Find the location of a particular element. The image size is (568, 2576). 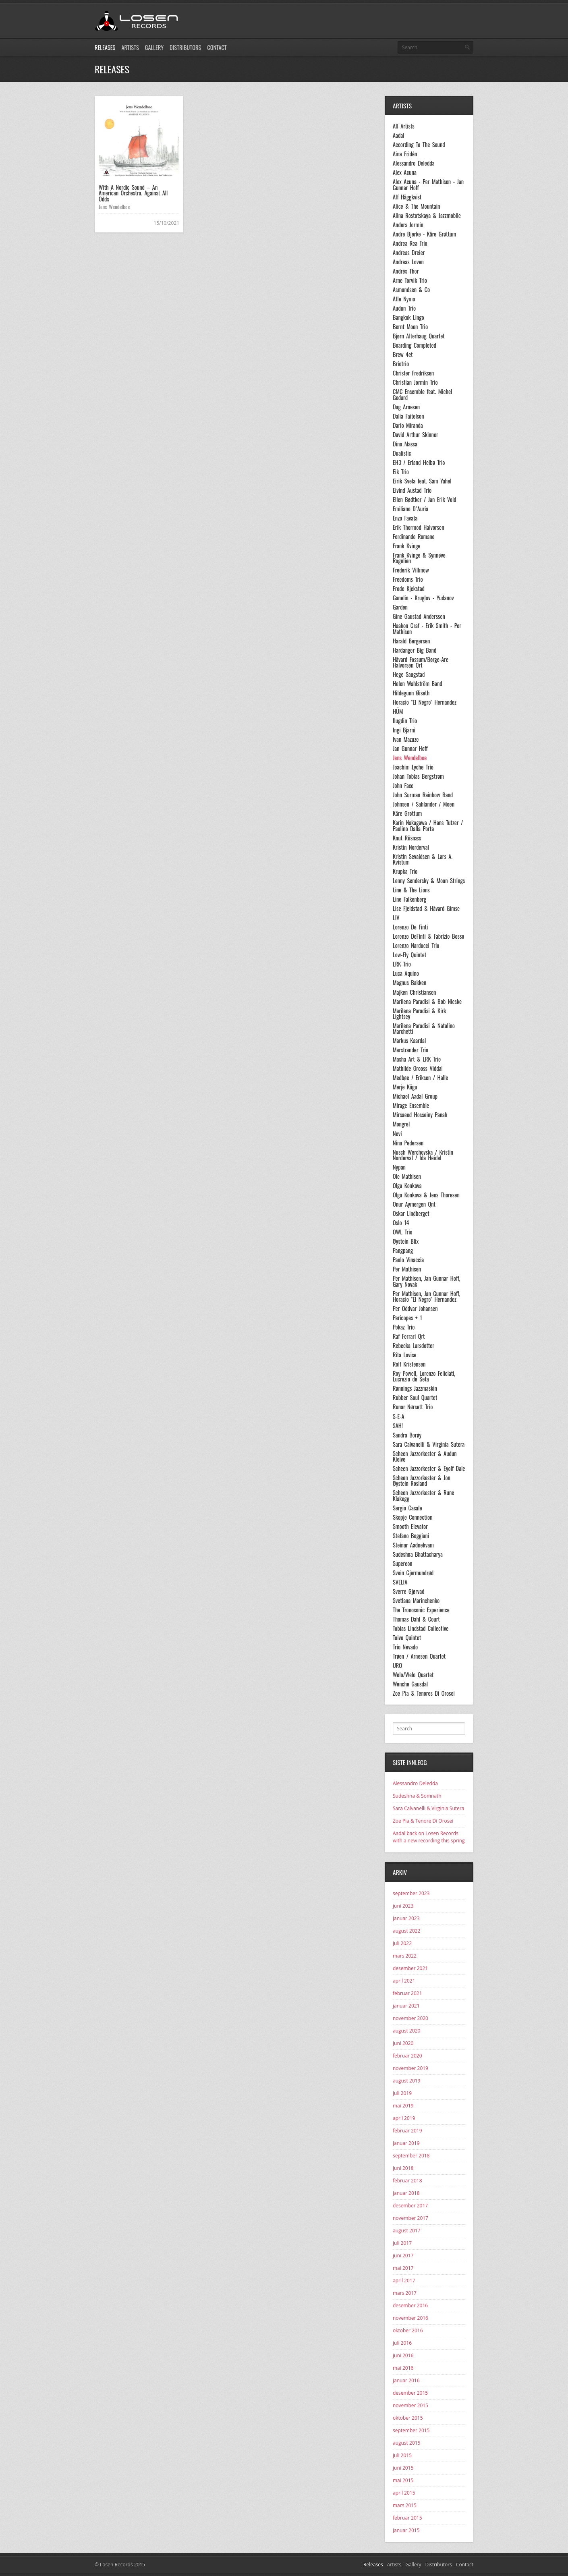

Pangpang is located at coordinates (403, 1250).